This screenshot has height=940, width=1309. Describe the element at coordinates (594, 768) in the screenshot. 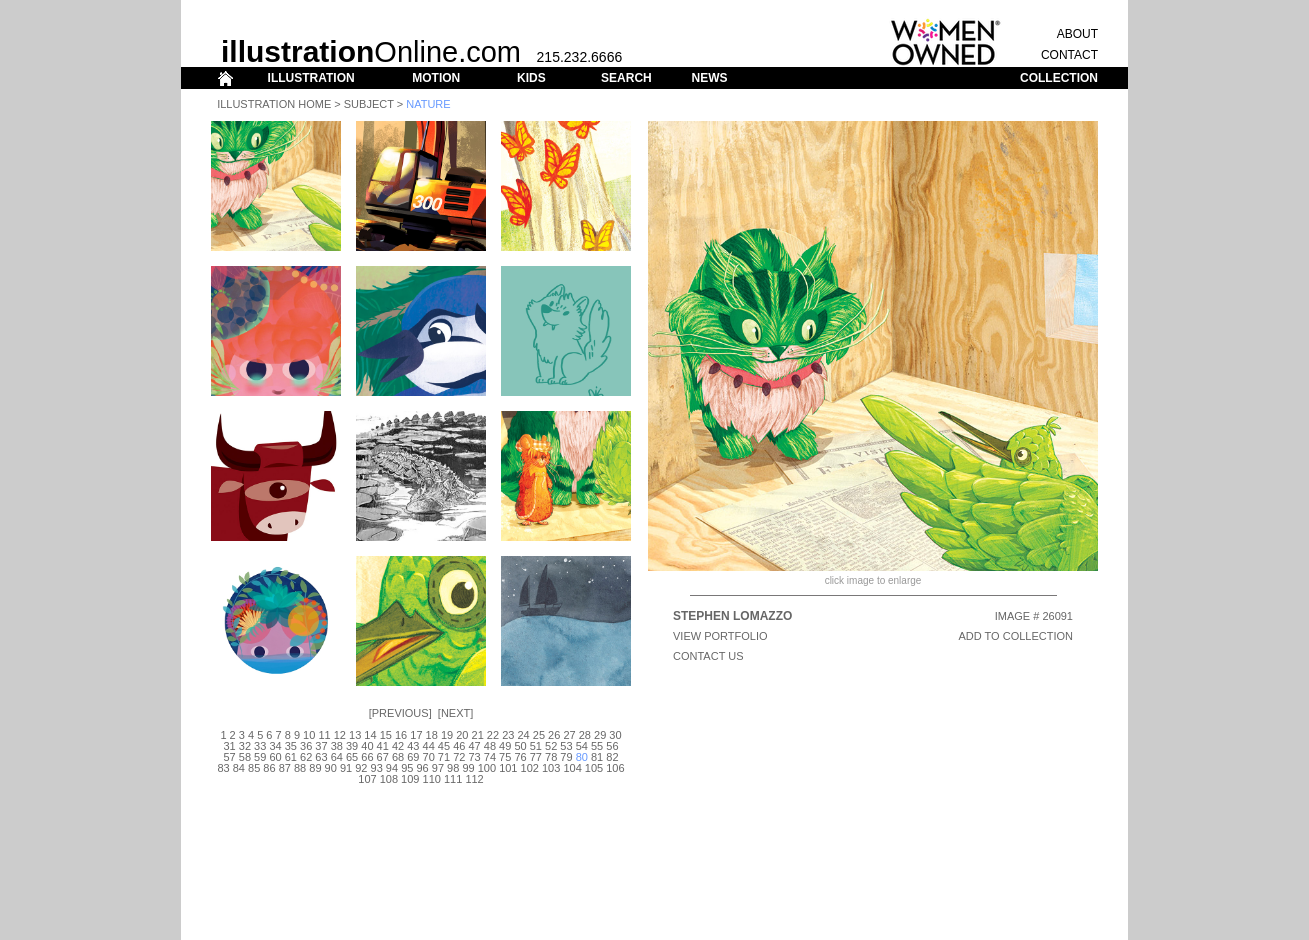

I see `105` at that location.